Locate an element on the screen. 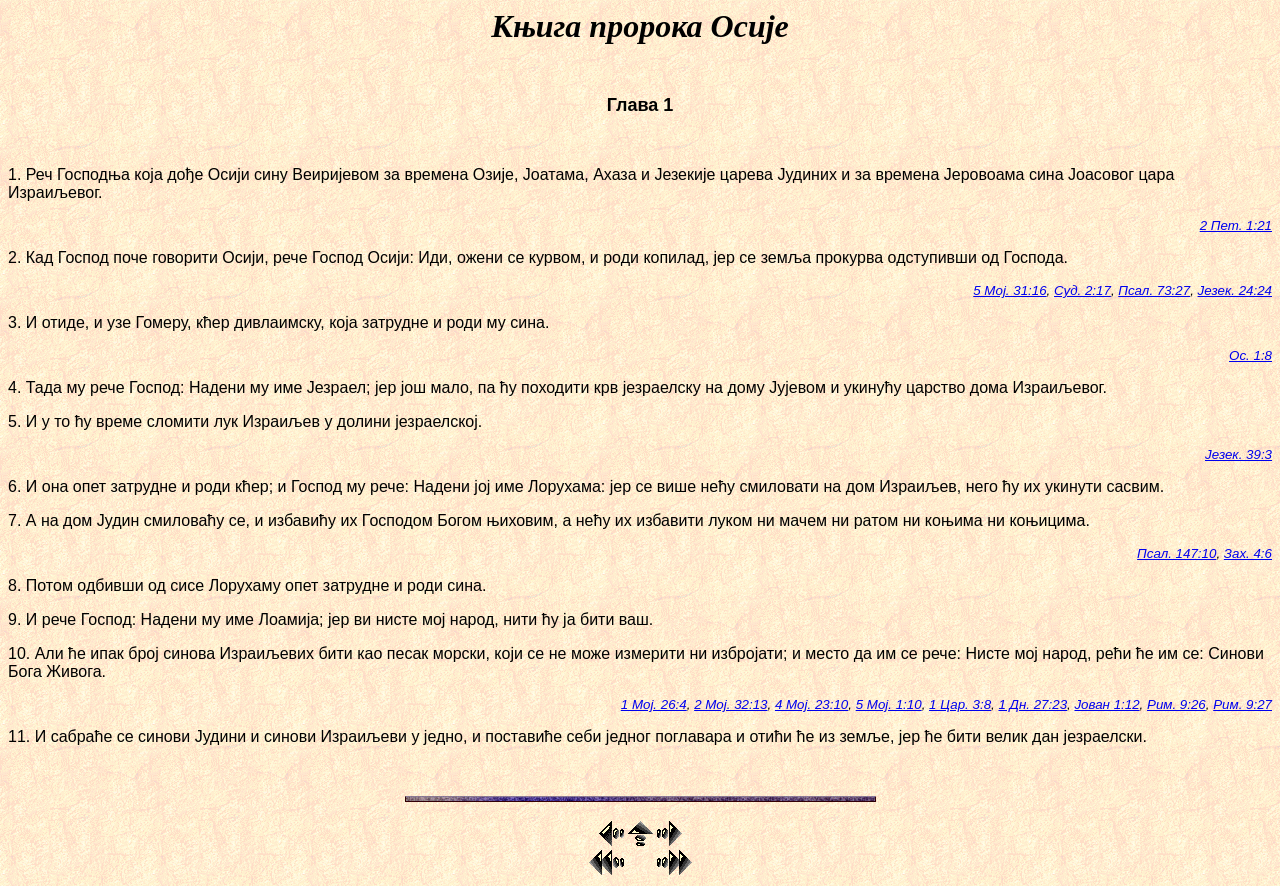 The width and height of the screenshot is (1280, 886). 5 Мој. 31:16 is located at coordinates (1009, 290).